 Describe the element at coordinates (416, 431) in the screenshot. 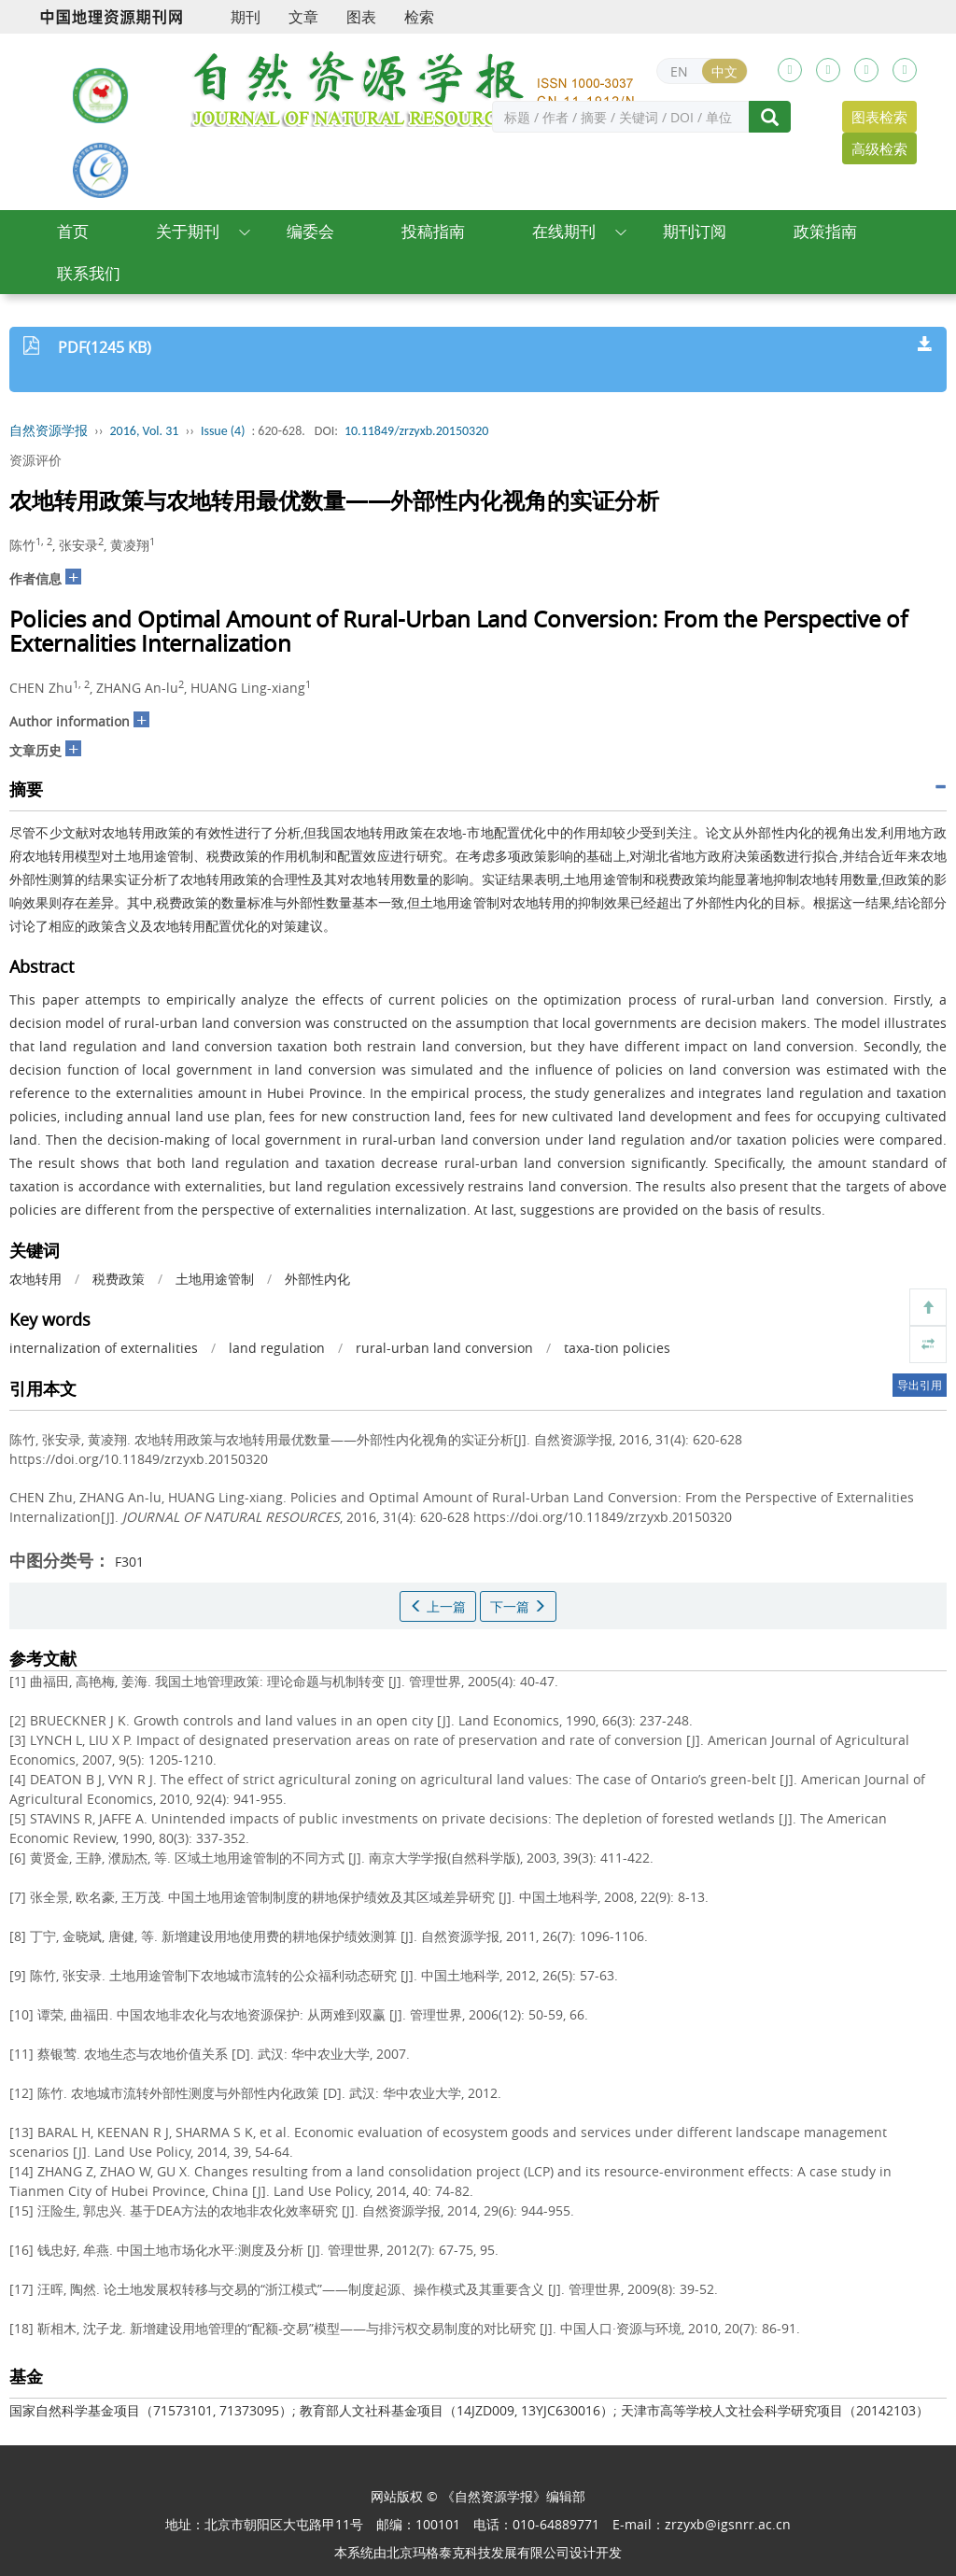

I see `10.11849/zrzyxb.20150320` at that location.